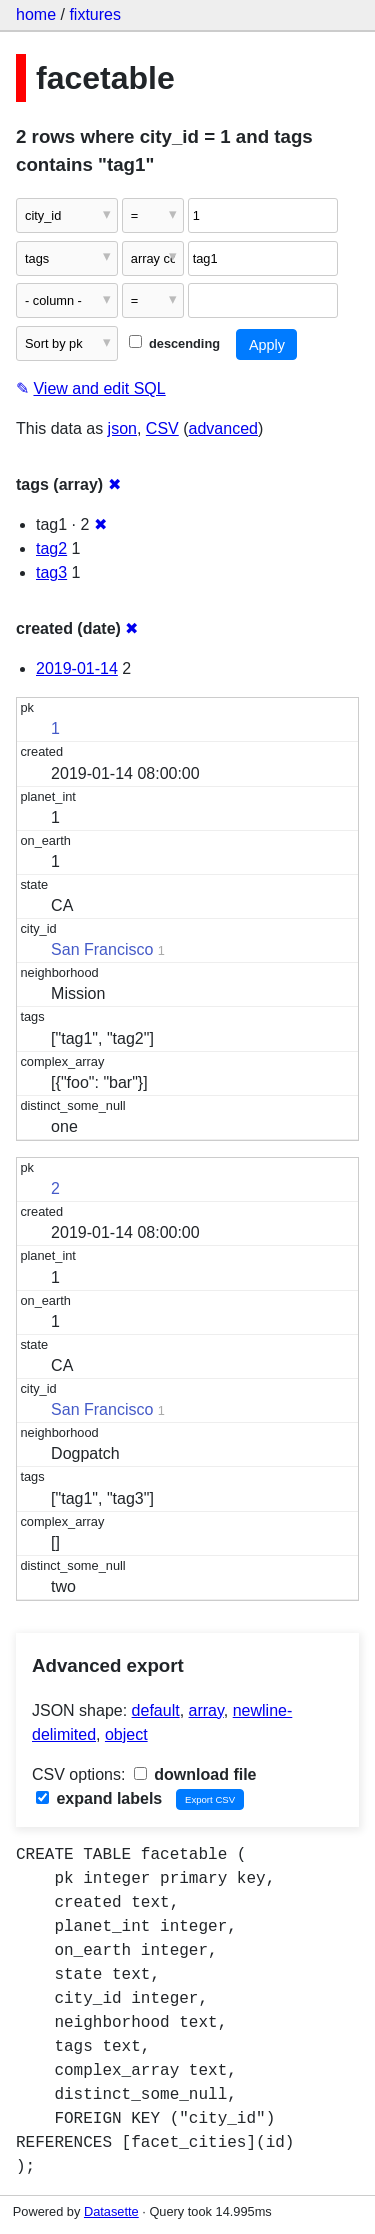 The width and height of the screenshot is (375, 2234). What do you see at coordinates (162, 428) in the screenshot?
I see `CSV` at bounding box center [162, 428].